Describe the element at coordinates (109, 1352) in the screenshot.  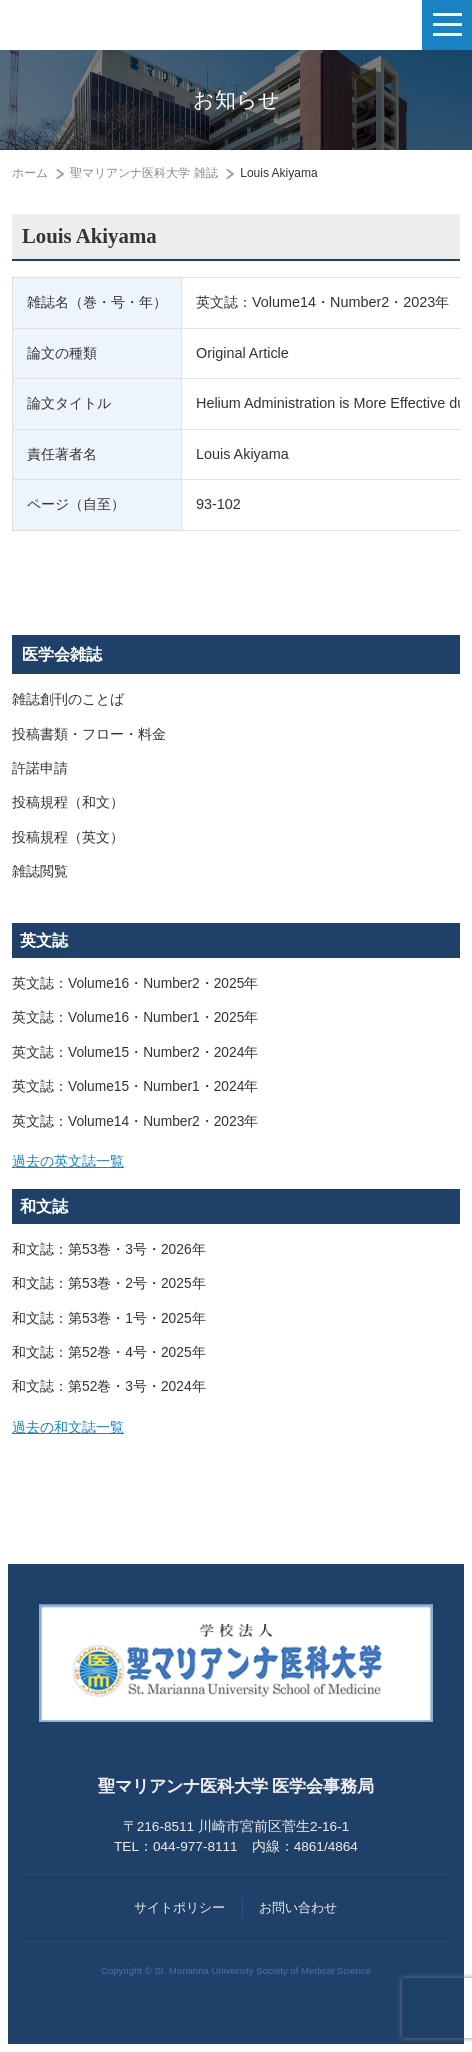
I see `和文誌：第52巻・4号・2025年` at that location.